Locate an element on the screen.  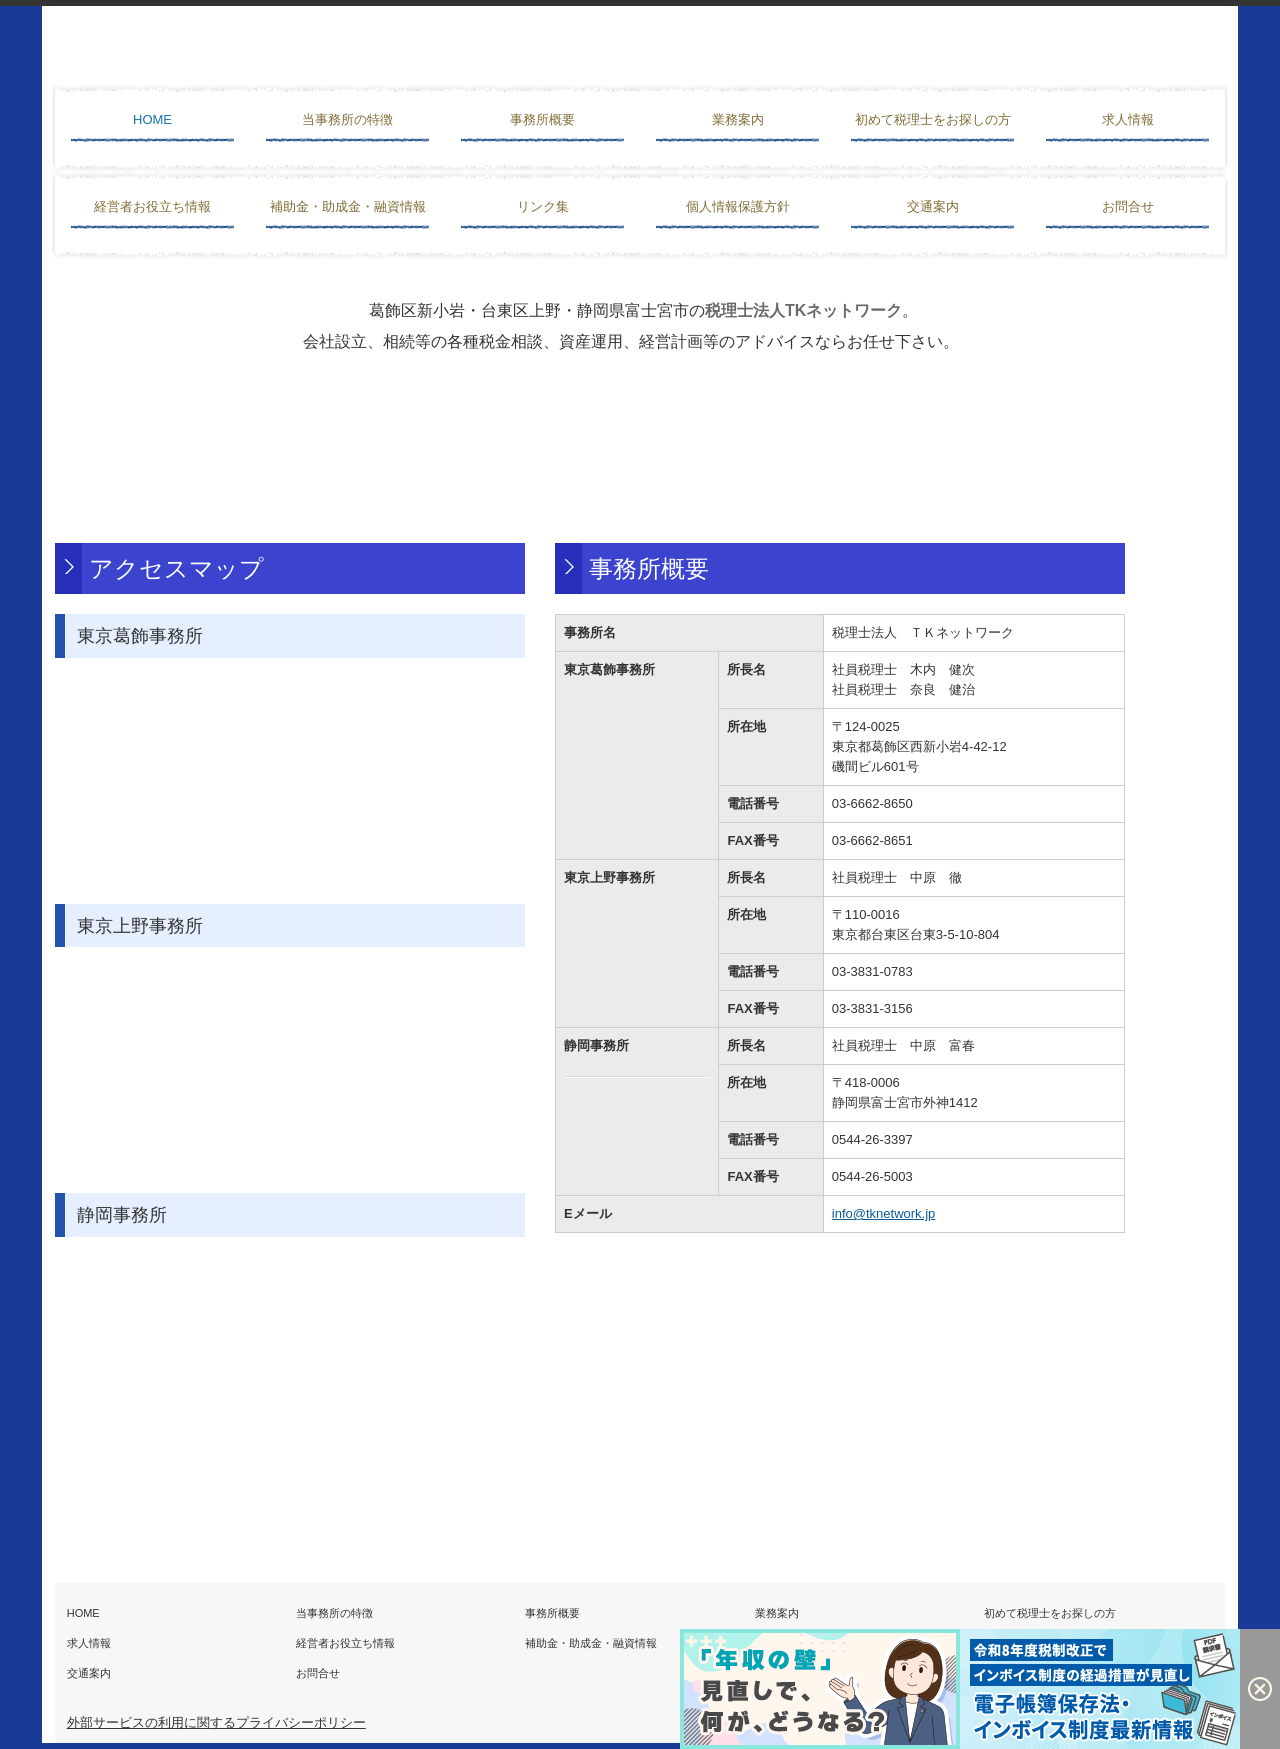
リンク集 is located at coordinates (543, 206).